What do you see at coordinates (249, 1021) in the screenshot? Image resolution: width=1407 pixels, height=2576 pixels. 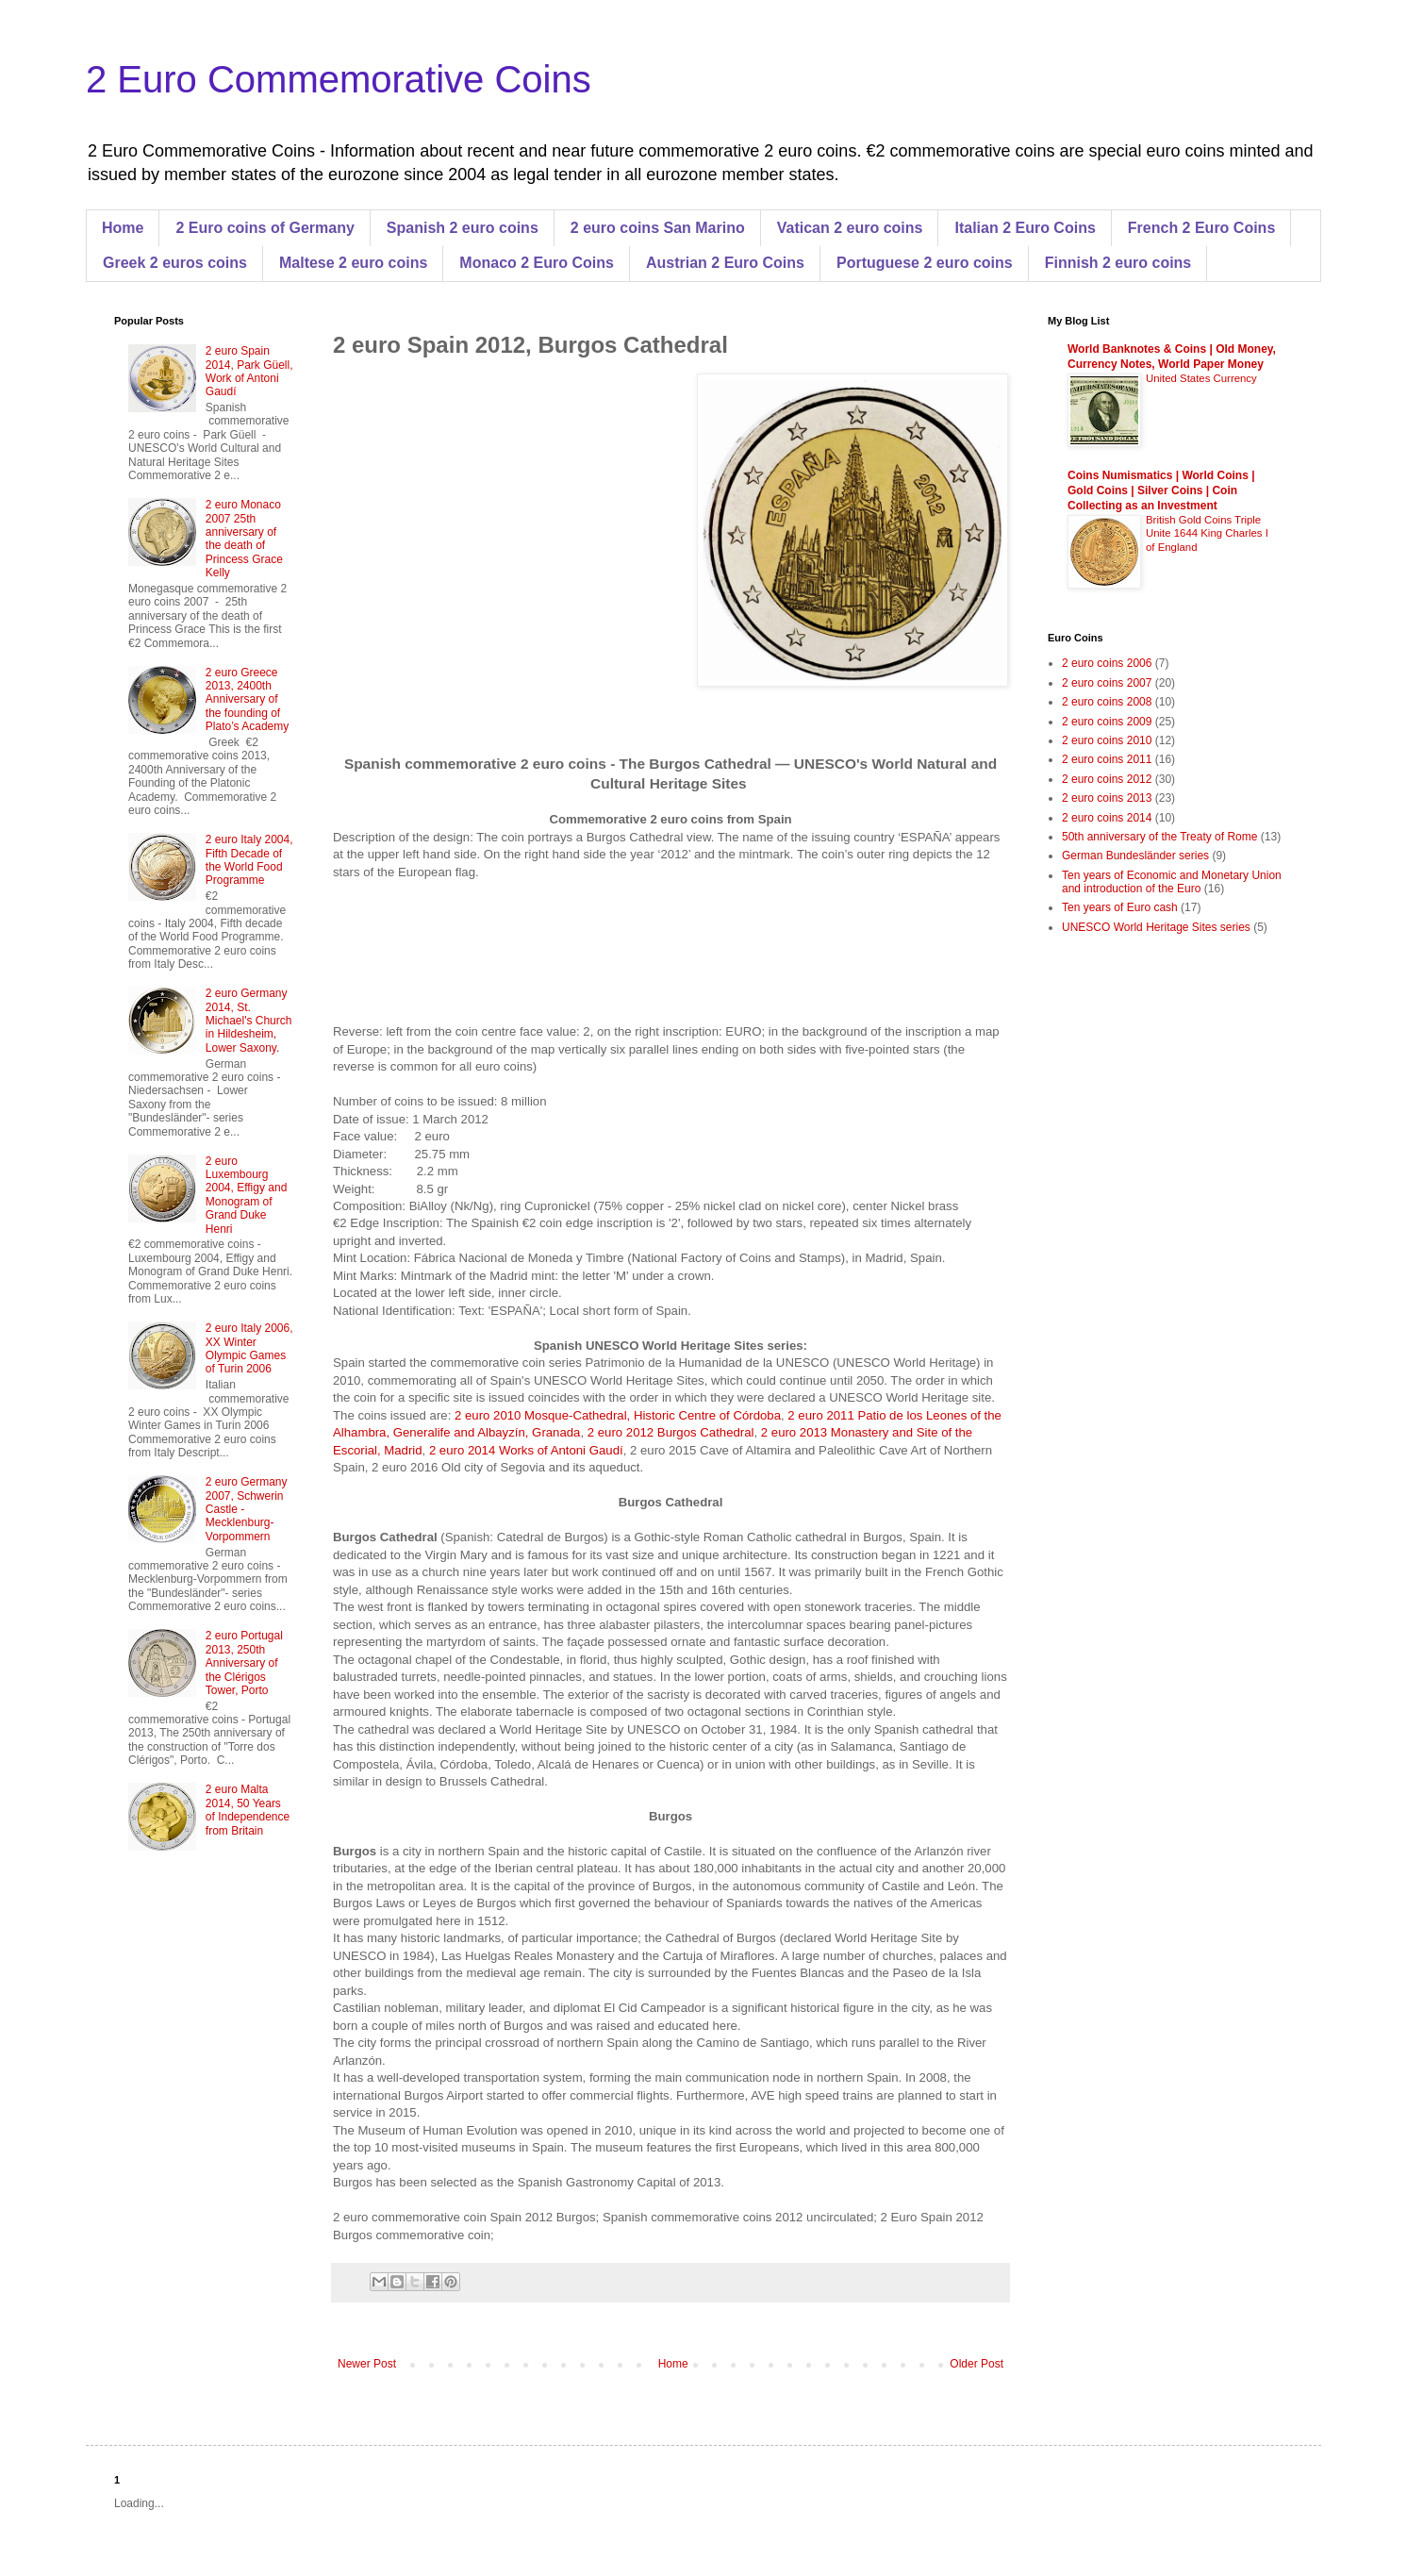 I see `2 euro Germany 2014, St. Michael's Church in Hildesheim, Lower Saxony.` at bounding box center [249, 1021].